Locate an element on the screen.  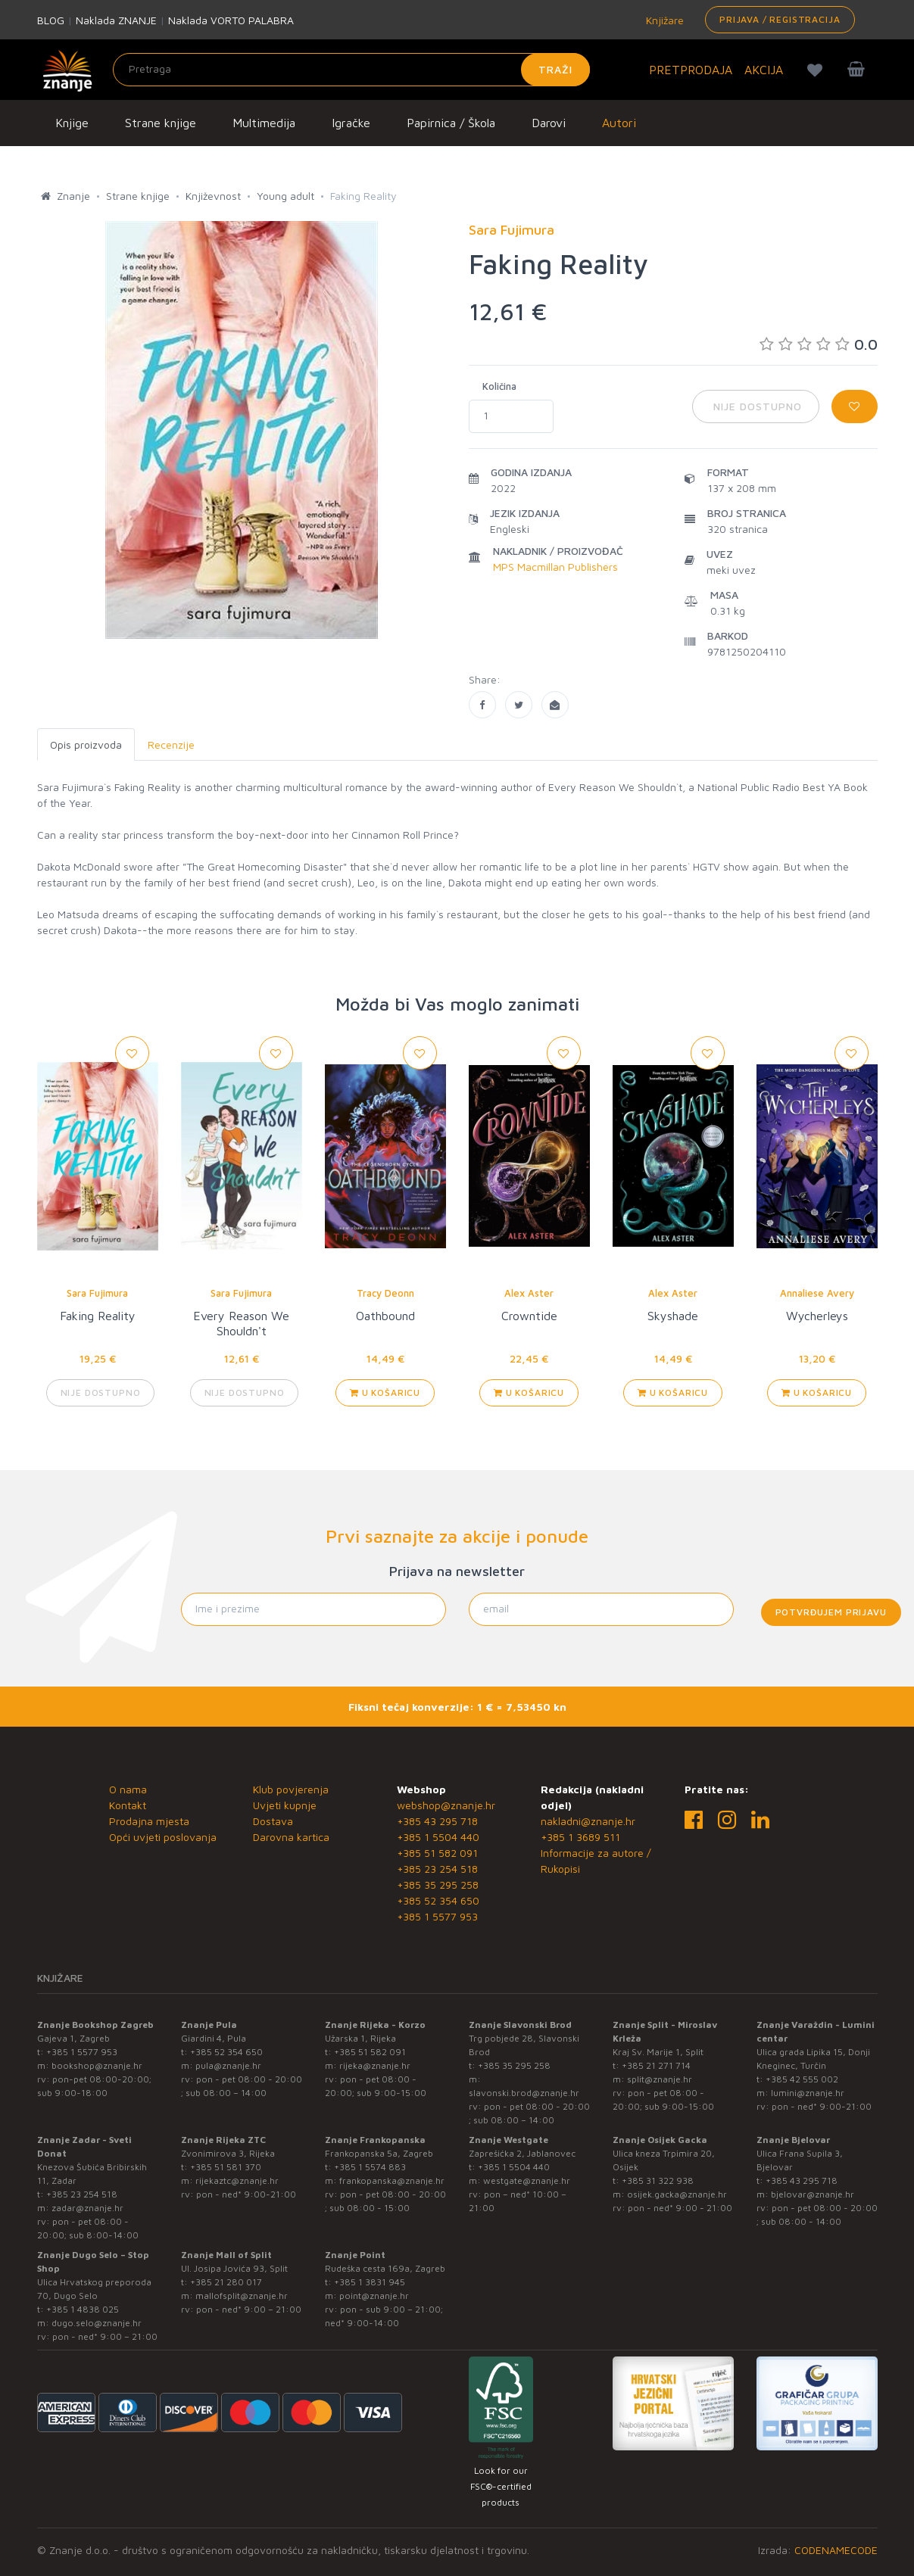
nakladni@znanje.hr is located at coordinates (588, 1820).